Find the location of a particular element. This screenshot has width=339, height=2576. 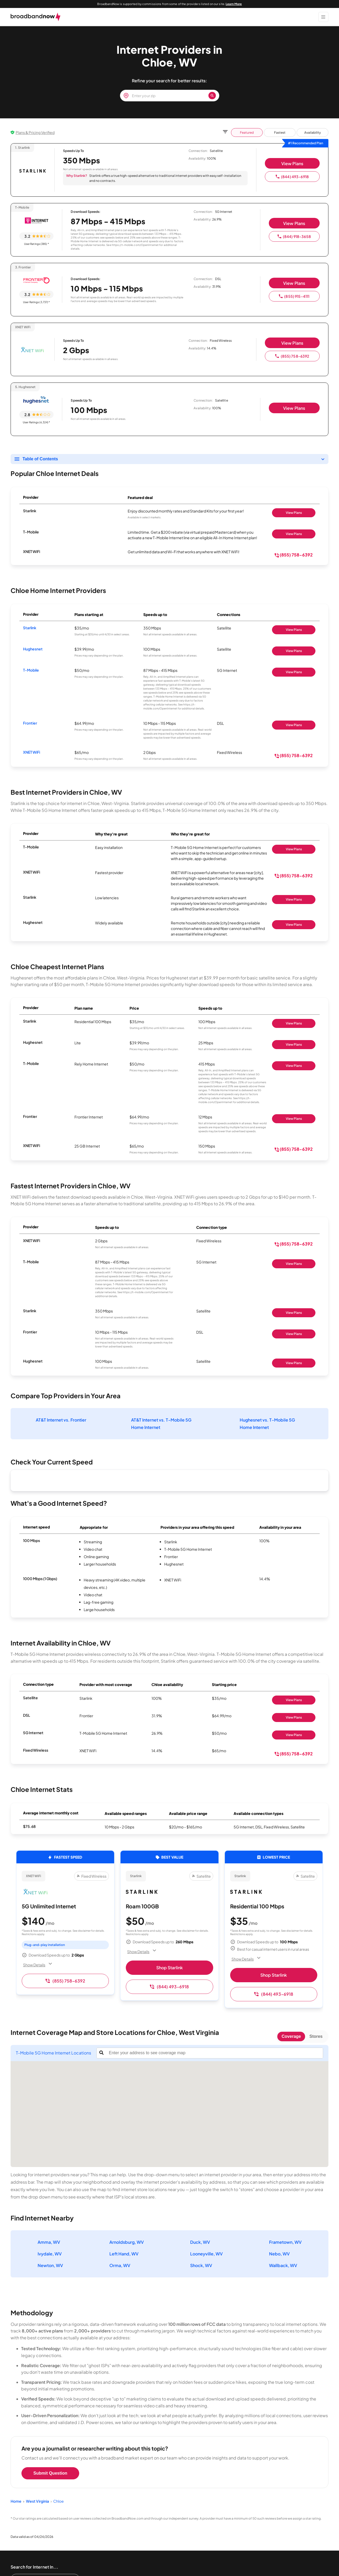

View Plans [Shop Starlink] is located at coordinates (294, 513).